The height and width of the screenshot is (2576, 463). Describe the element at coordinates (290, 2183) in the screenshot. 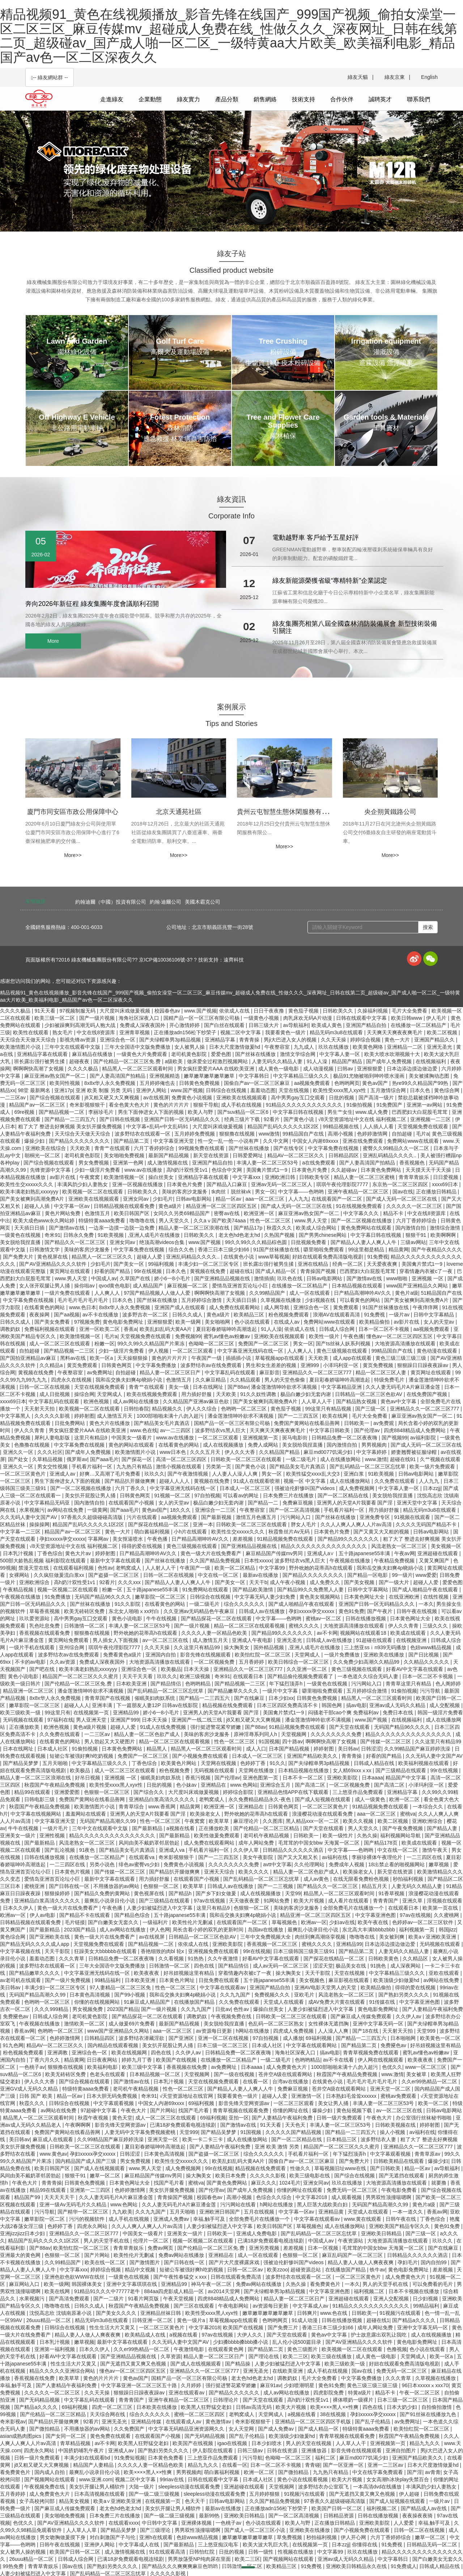

I see `1024毛片` at that location.